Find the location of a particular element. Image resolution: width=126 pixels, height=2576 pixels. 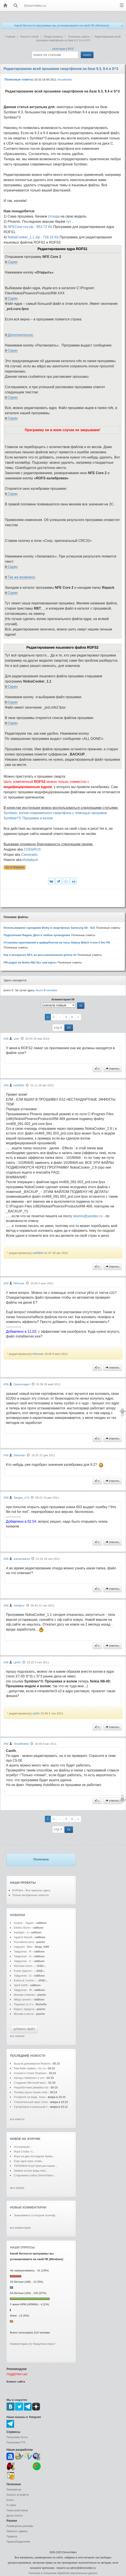

Estiva & Cosmo is located at coordinates (24, 1980).